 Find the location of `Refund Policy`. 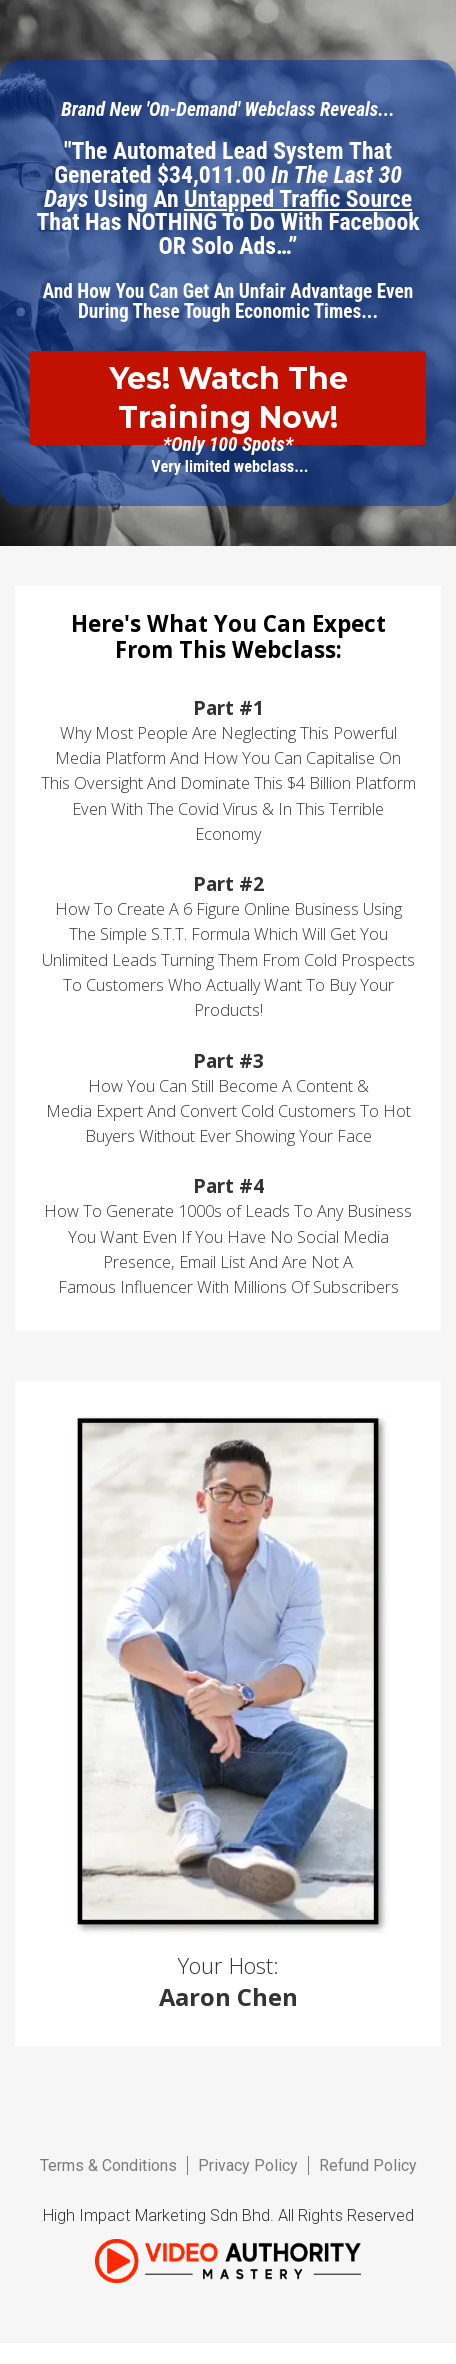

Refund Policy is located at coordinates (368, 2165).